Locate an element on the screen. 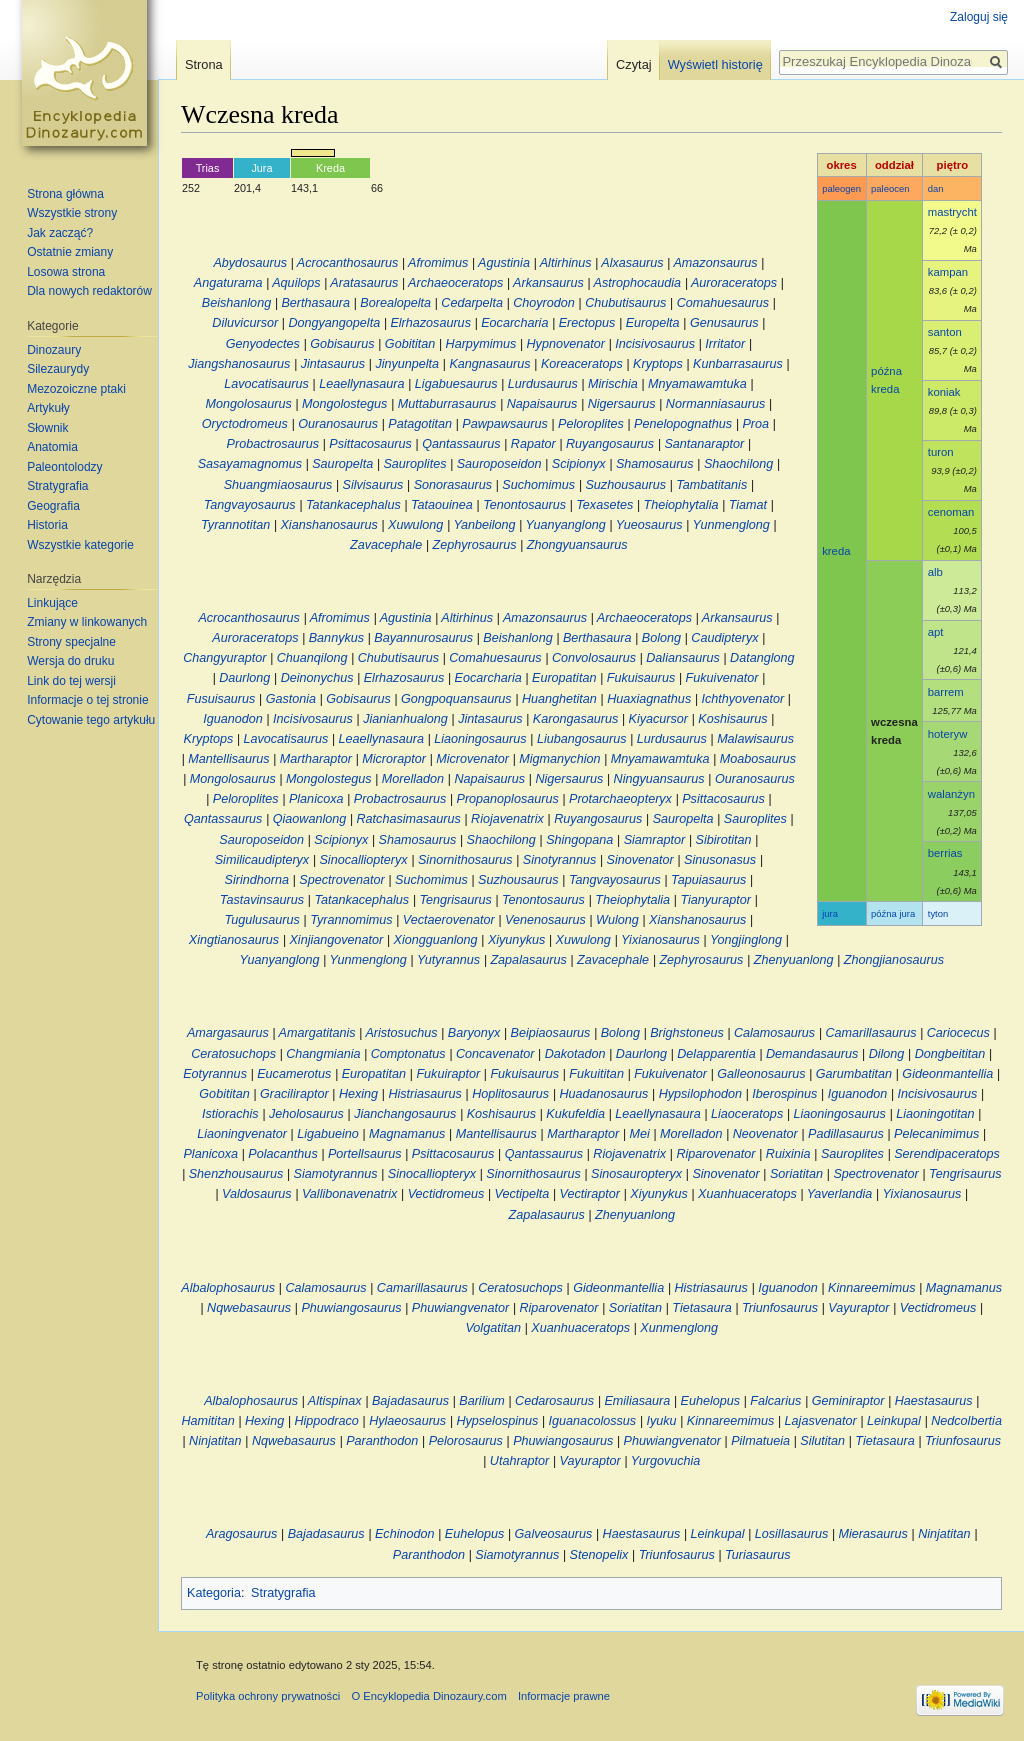  Qiaowanlong is located at coordinates (310, 819).